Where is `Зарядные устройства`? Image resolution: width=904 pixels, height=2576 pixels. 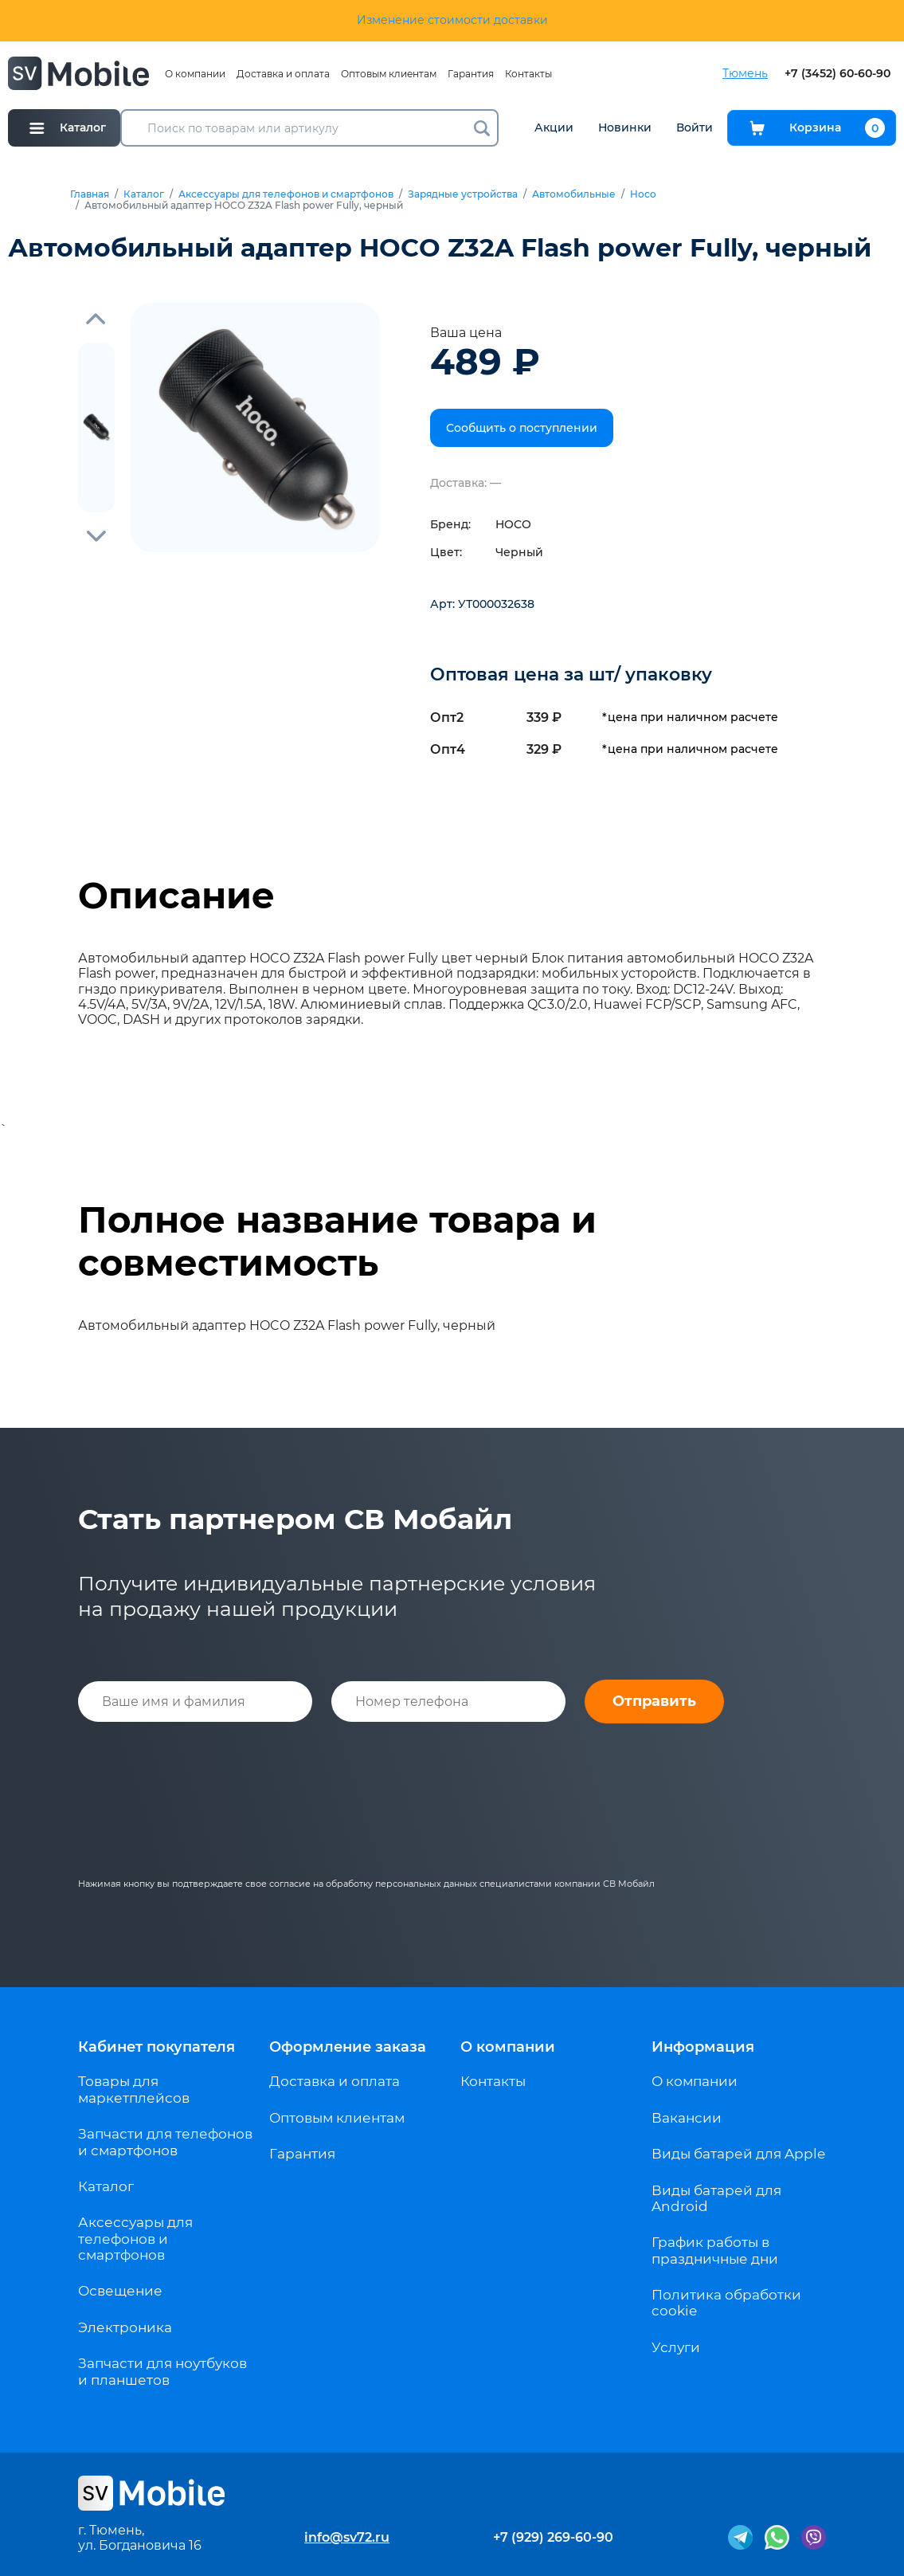 Зарядные устройства is located at coordinates (463, 194).